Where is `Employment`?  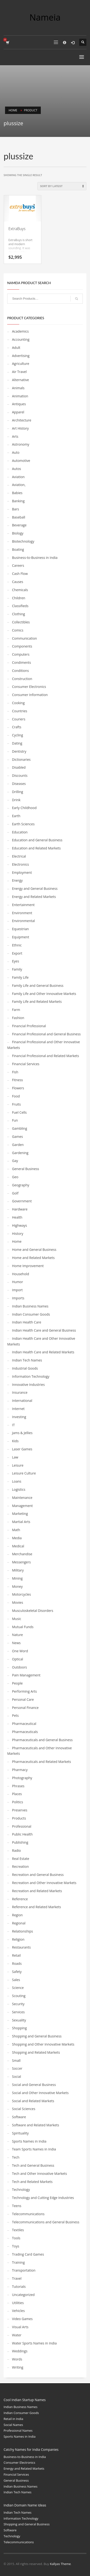 Employment is located at coordinates (22, 872).